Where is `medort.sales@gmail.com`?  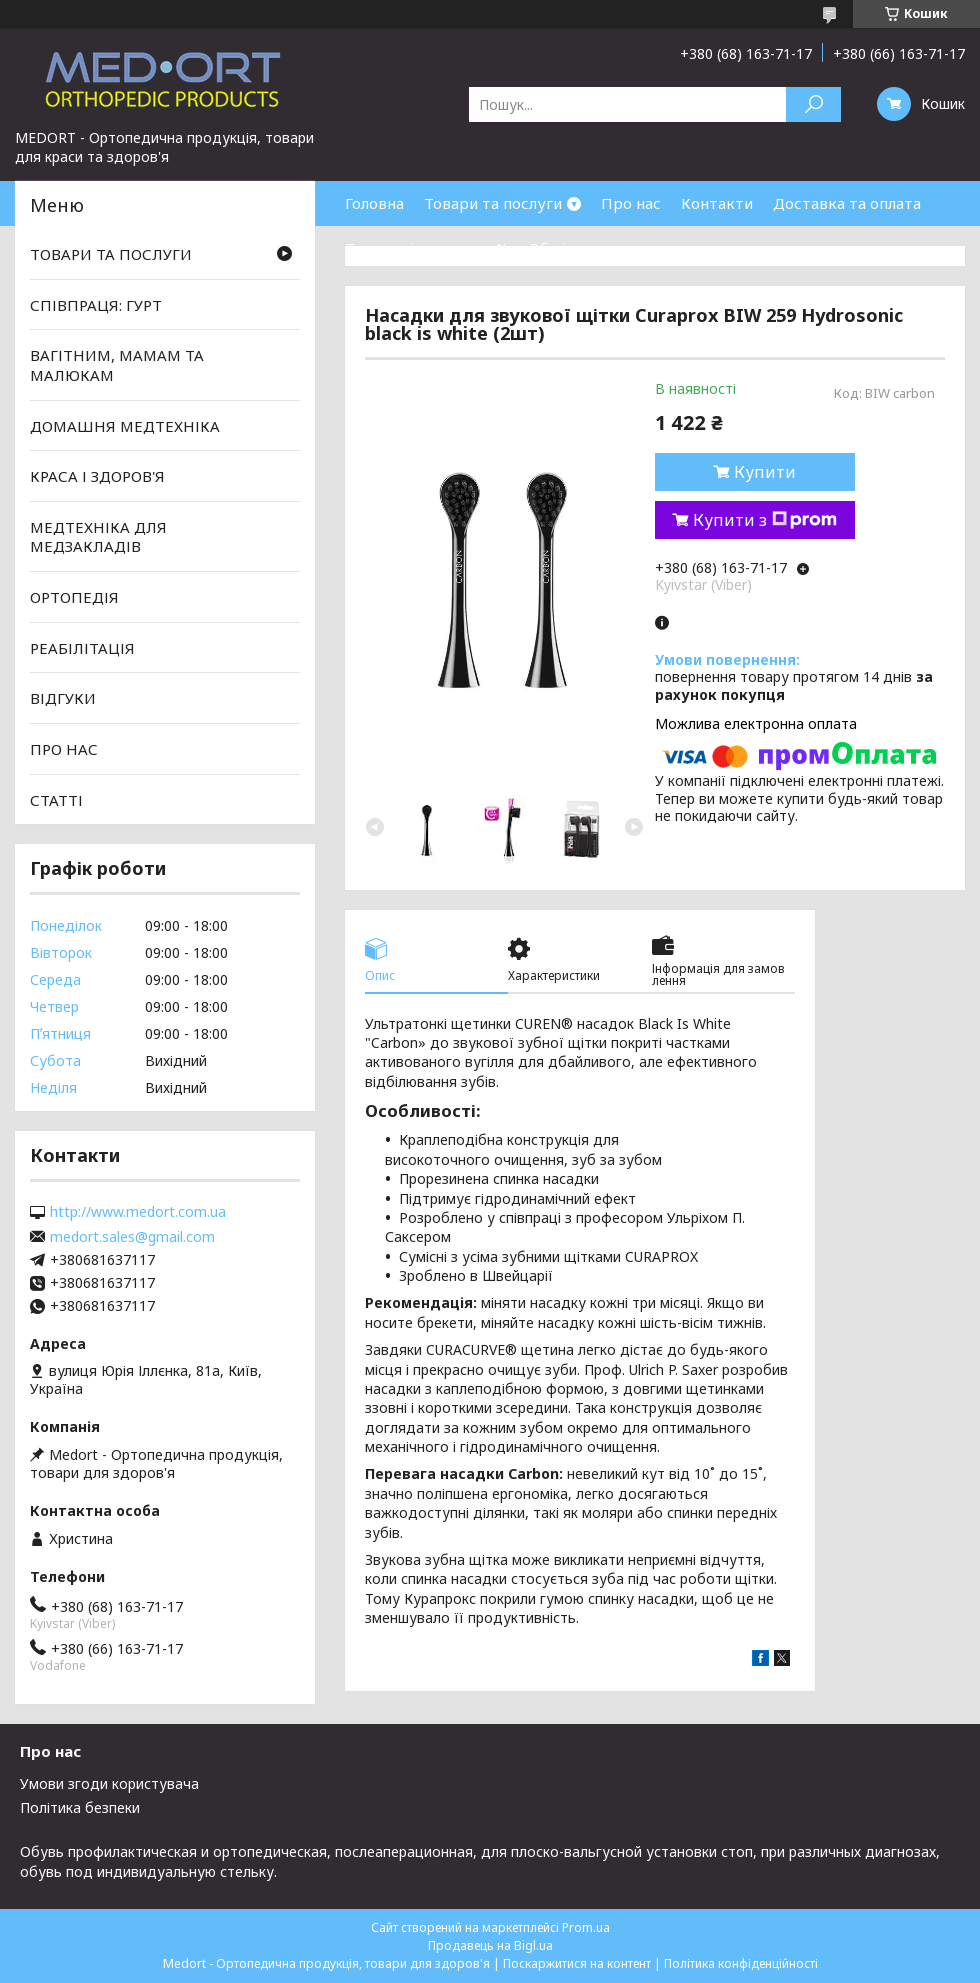
medort.sales@gmail.com is located at coordinates (132, 1237).